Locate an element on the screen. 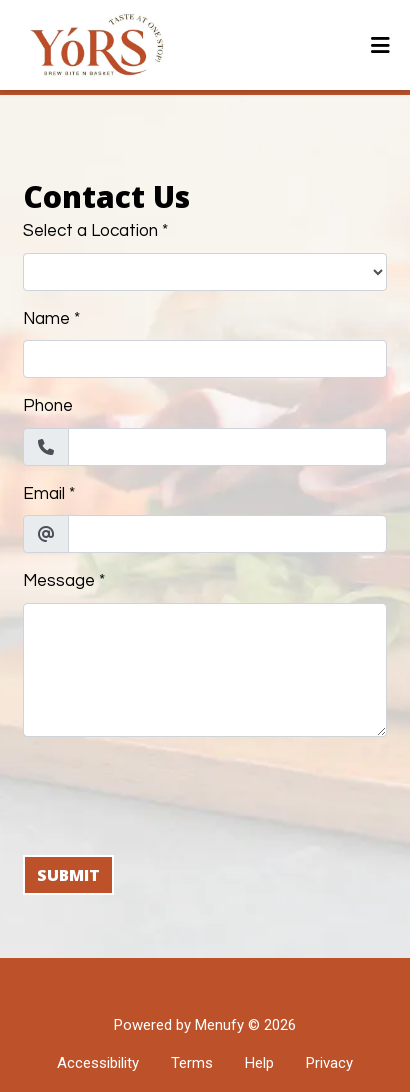 The image size is (410, 1092). [Select a Location] is located at coordinates (205, 272).